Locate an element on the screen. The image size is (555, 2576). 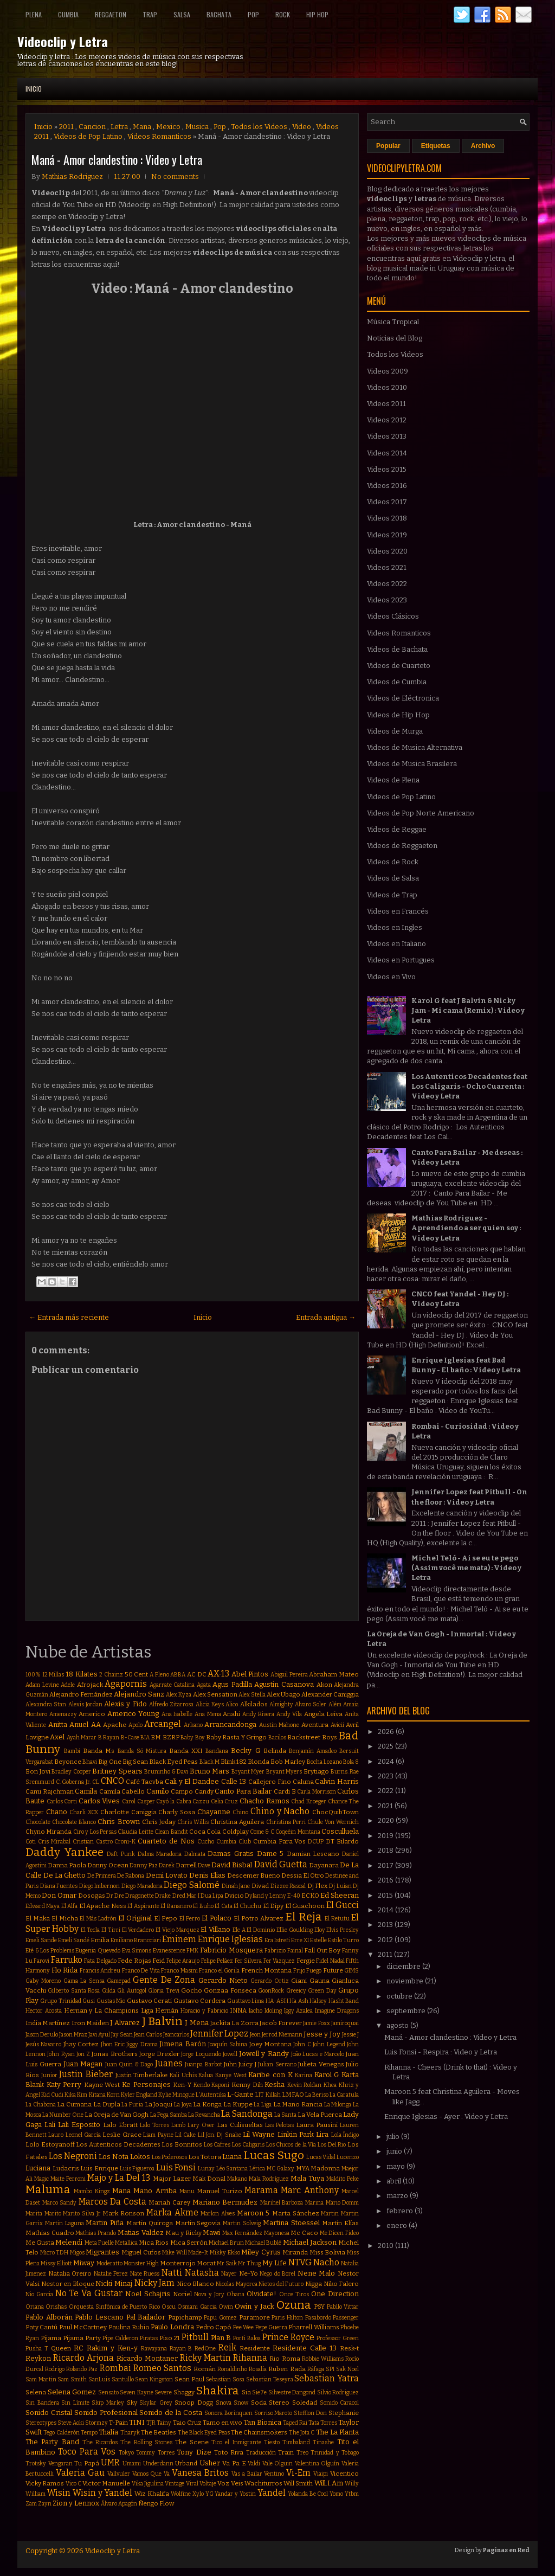
Frijo is located at coordinates (299, 1970).